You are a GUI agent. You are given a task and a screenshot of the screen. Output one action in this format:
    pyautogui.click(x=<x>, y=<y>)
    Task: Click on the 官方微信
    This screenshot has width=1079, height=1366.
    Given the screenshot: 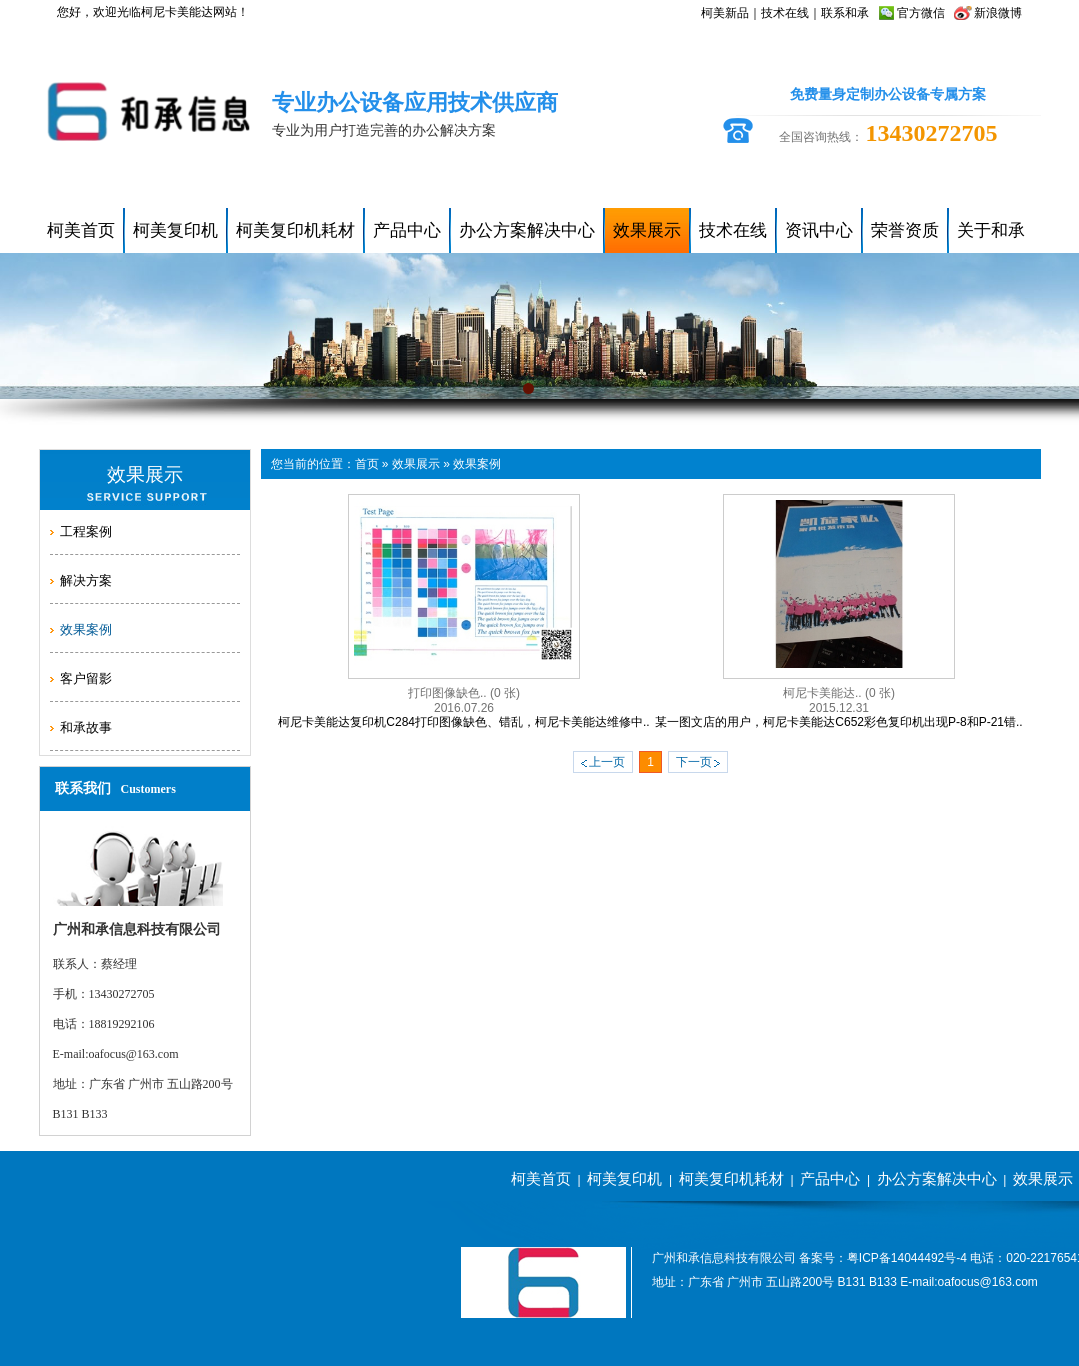 What is the action you would take?
    pyautogui.click(x=921, y=13)
    